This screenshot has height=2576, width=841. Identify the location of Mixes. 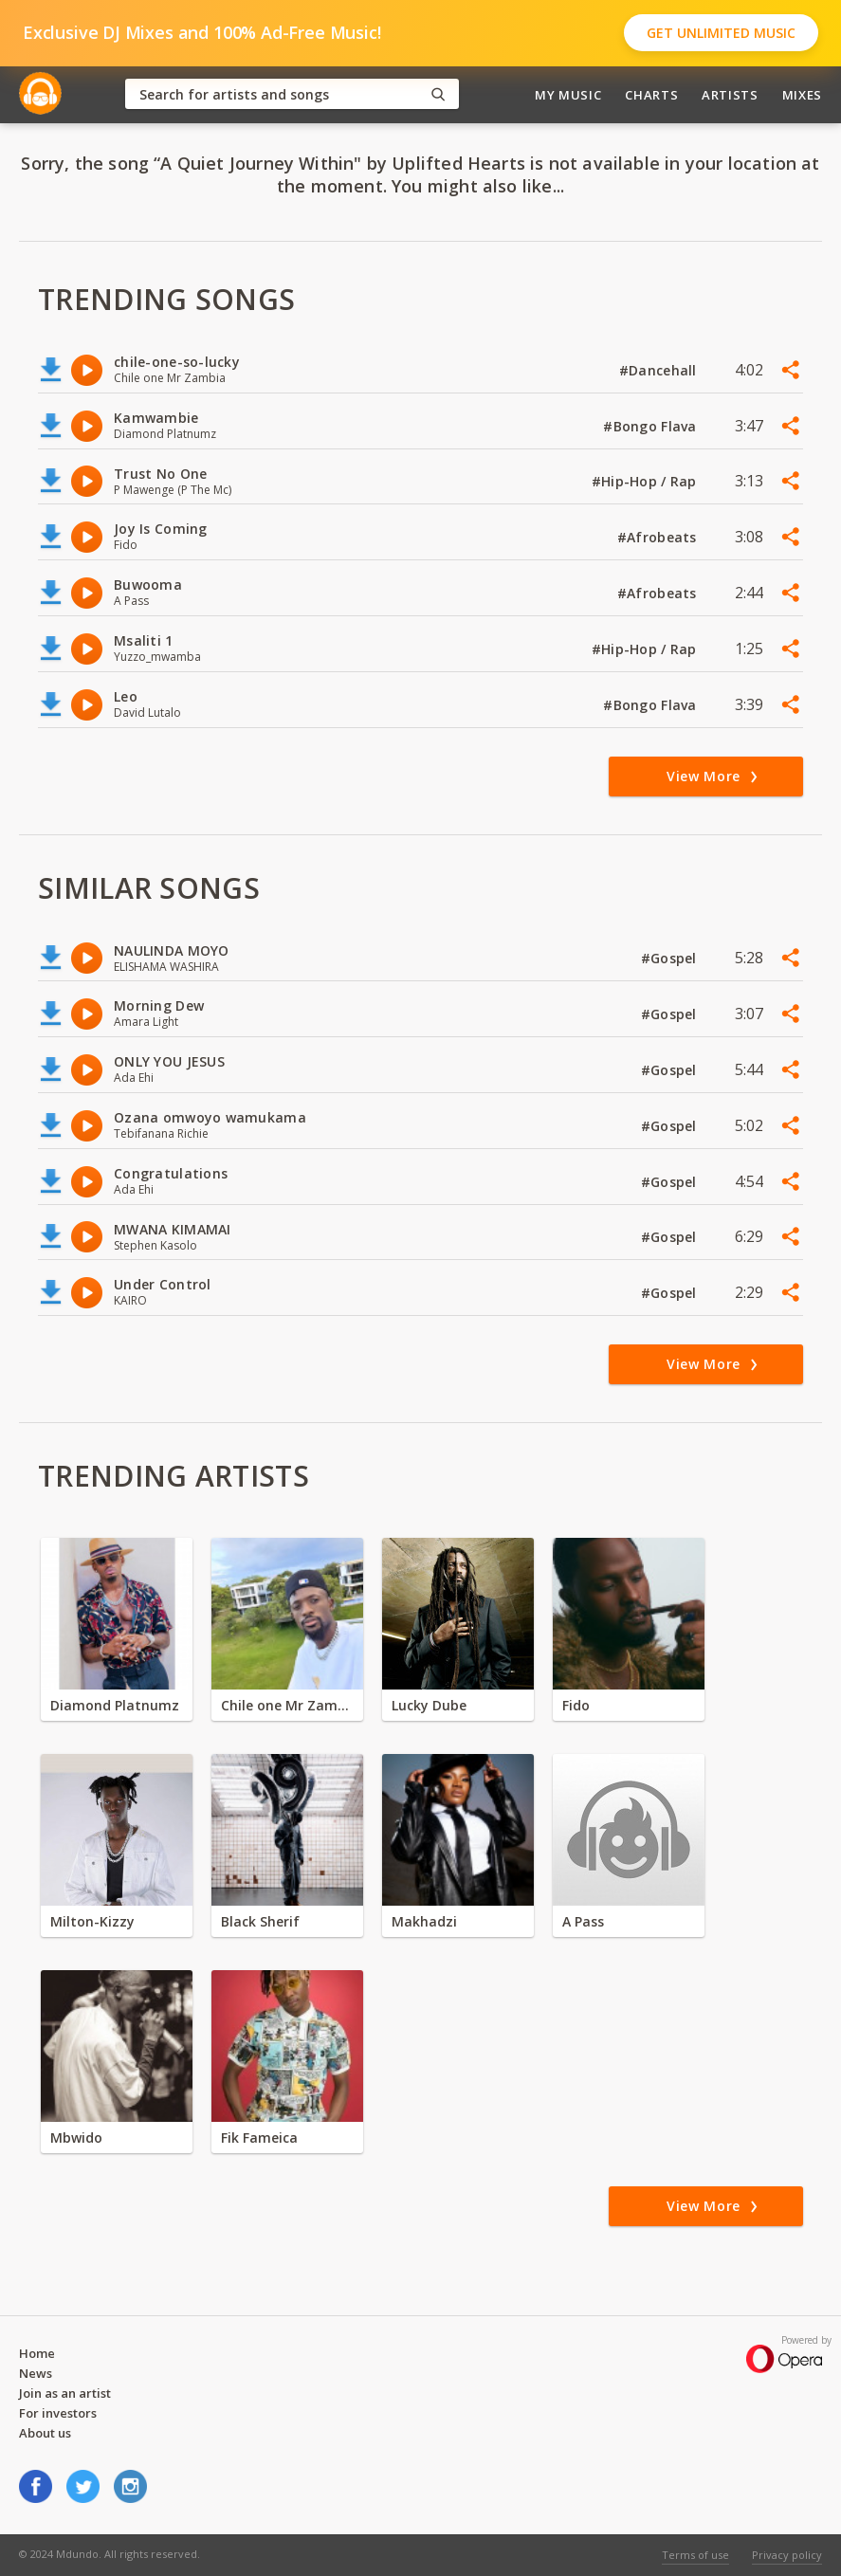
(802, 94).